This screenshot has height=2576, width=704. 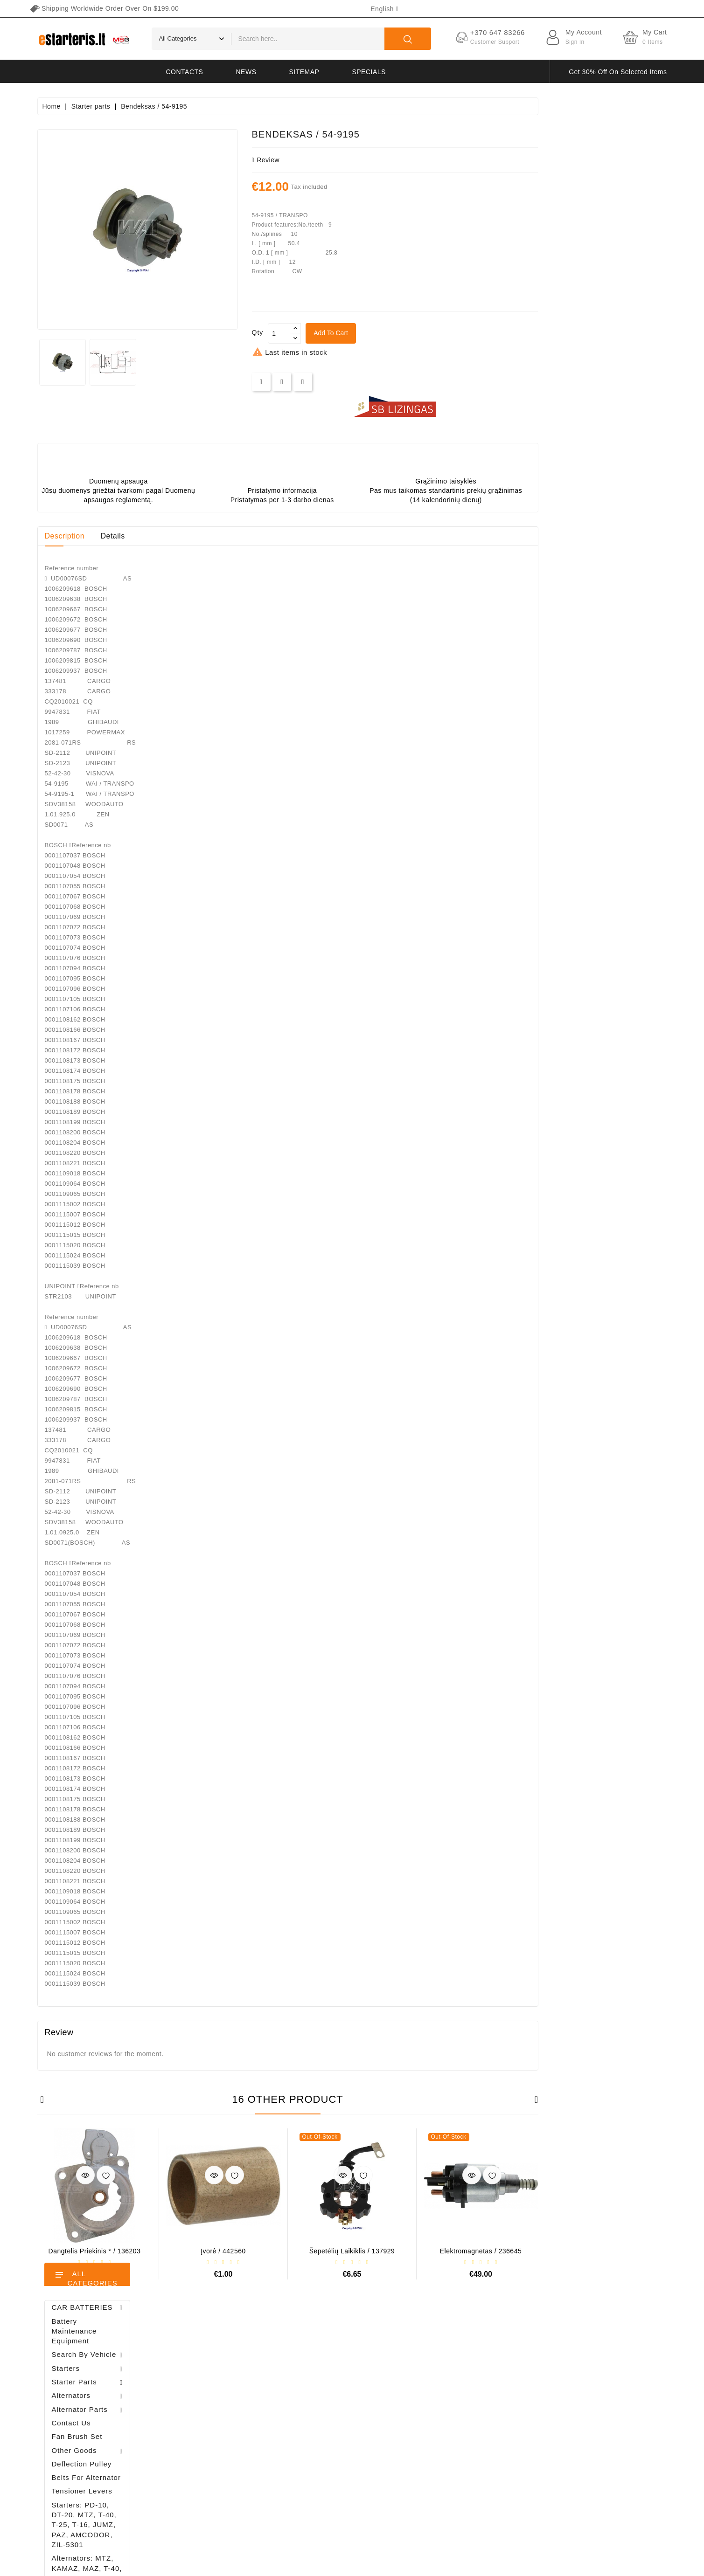 What do you see at coordinates (194, 536) in the screenshot?
I see `Description [tab]` at bounding box center [194, 536].